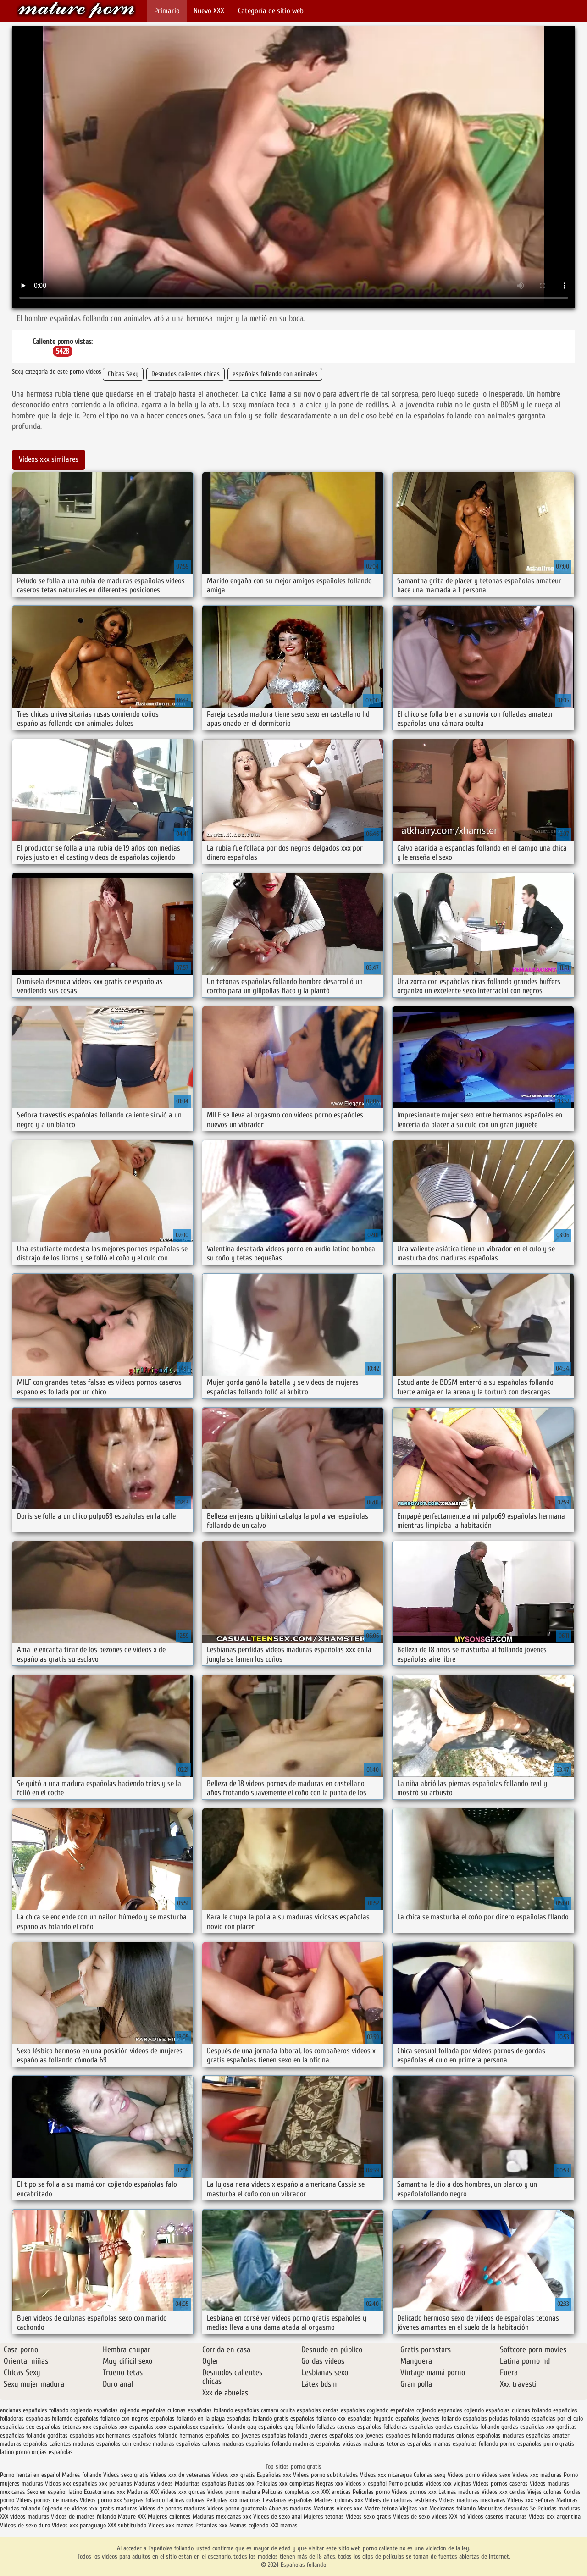 Image resolution: width=587 pixels, height=2576 pixels. I want to click on Peliculas xxx maduras, so click(234, 2500).